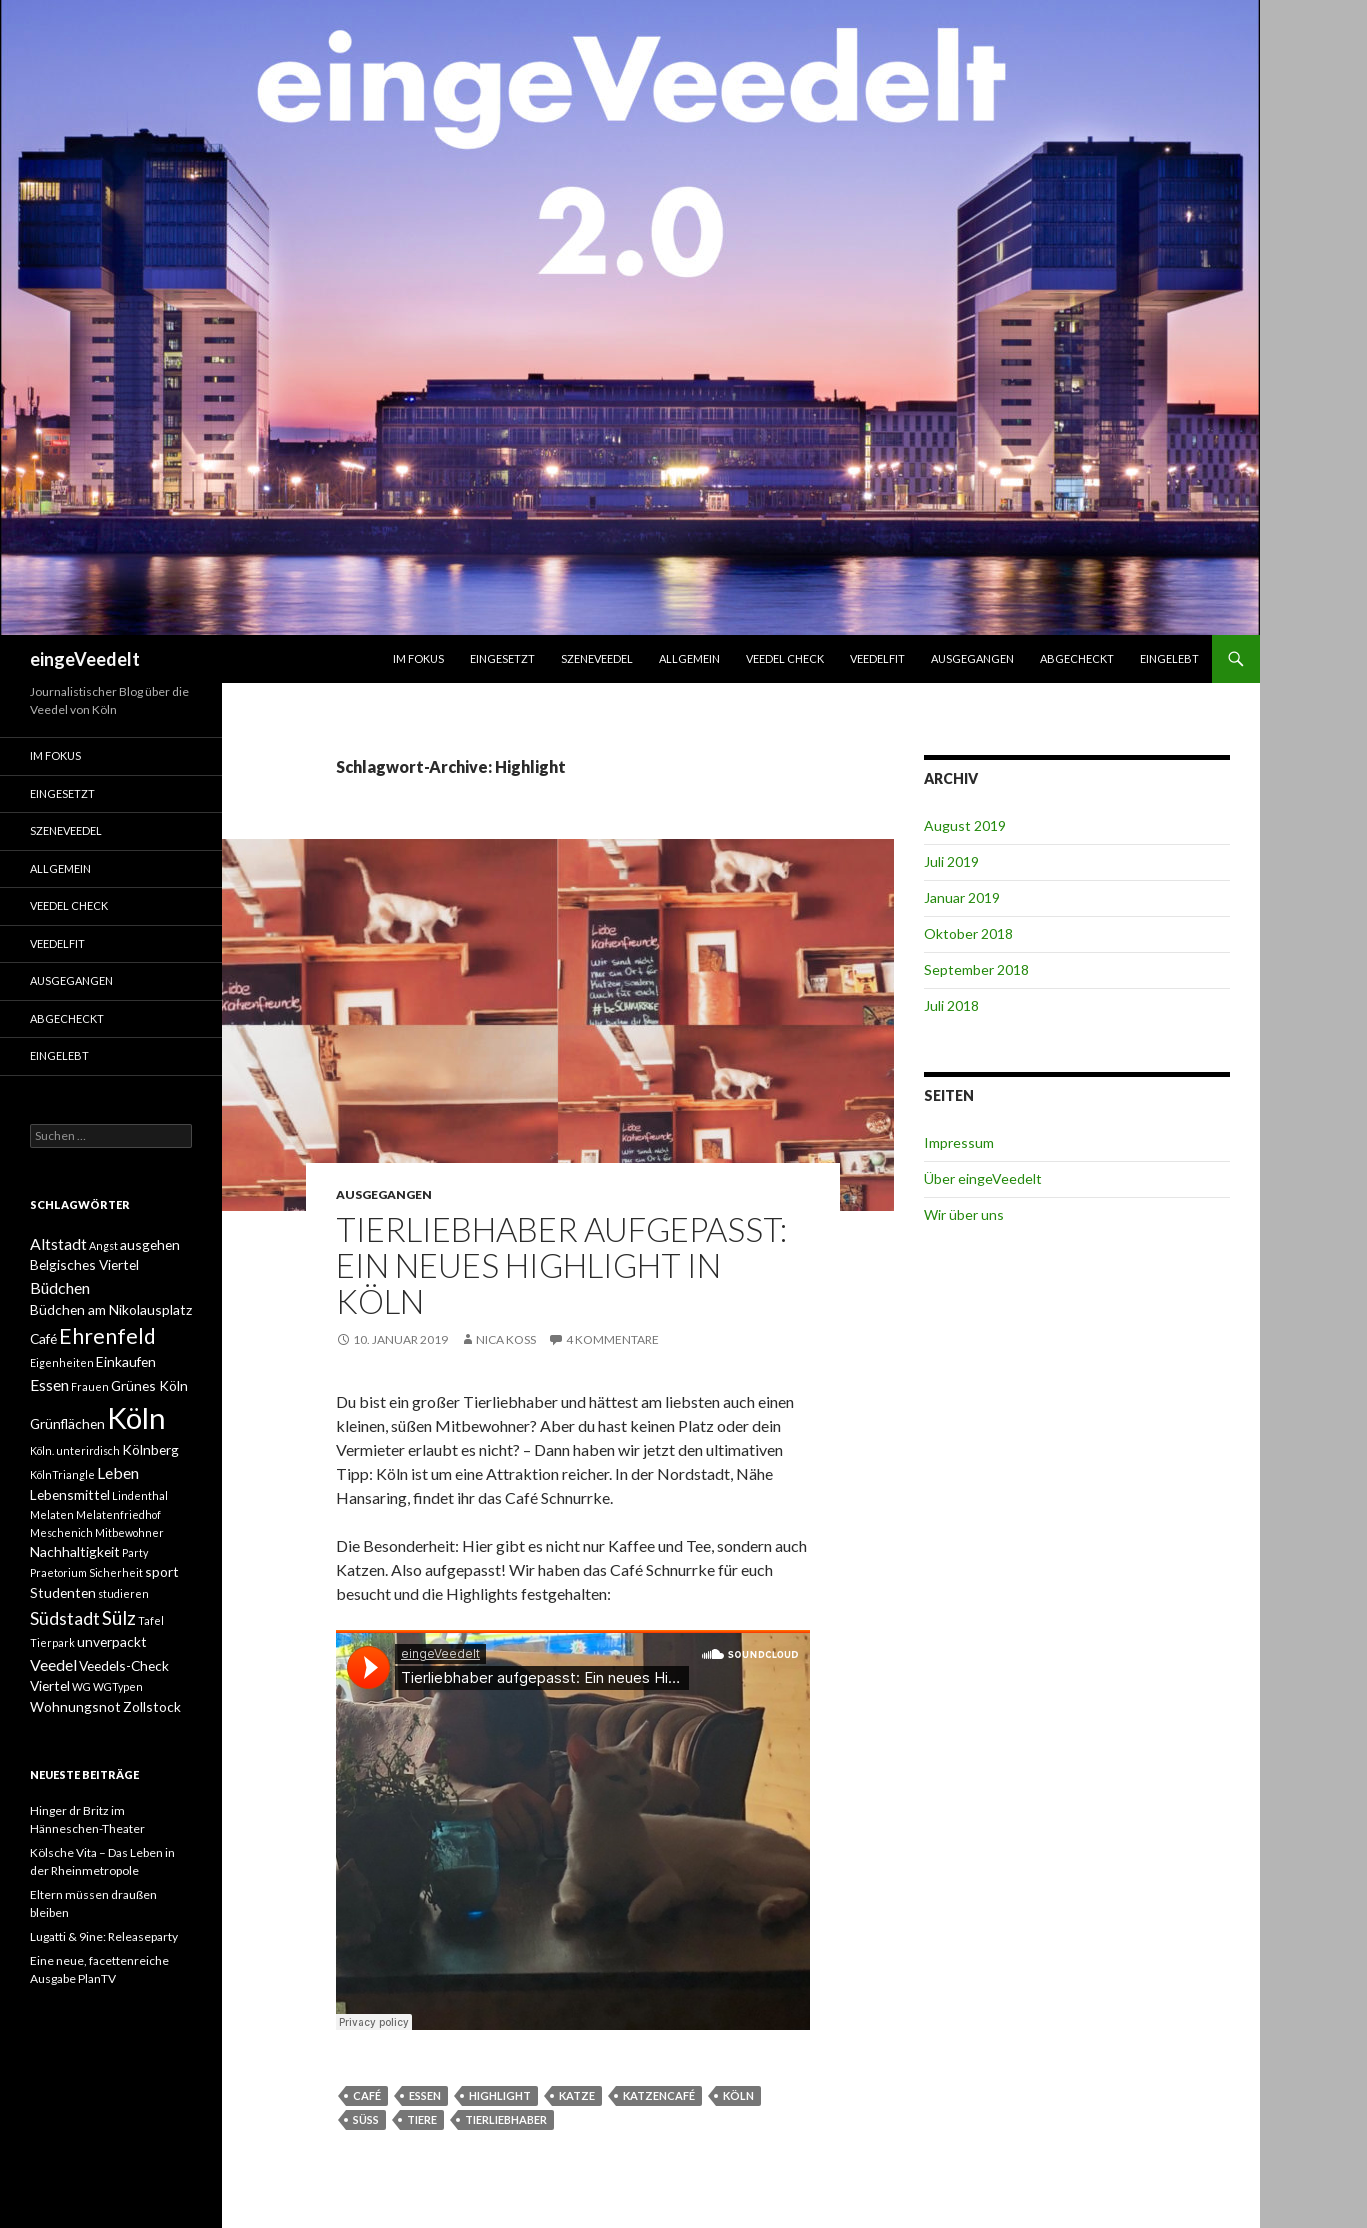 This screenshot has width=1367, height=2228. I want to click on Viertel [Viertel (2 Einträge)], so click(50, 1685).